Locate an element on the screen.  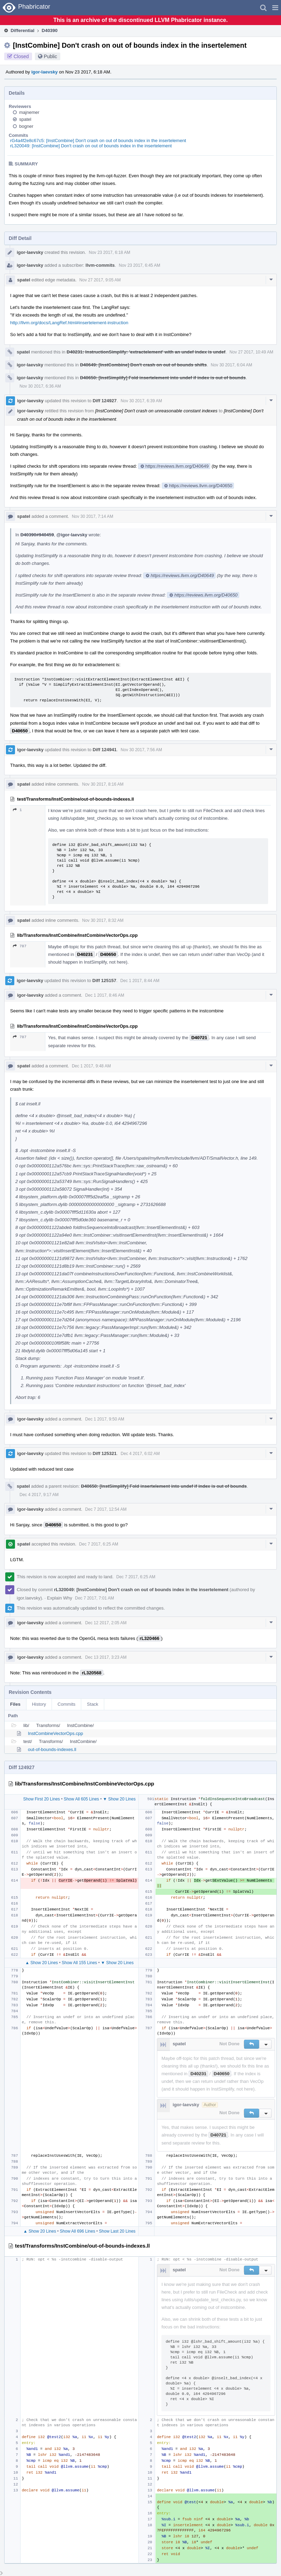
Nov 30 2017, 7:14 AM is located at coordinates (92, 516).